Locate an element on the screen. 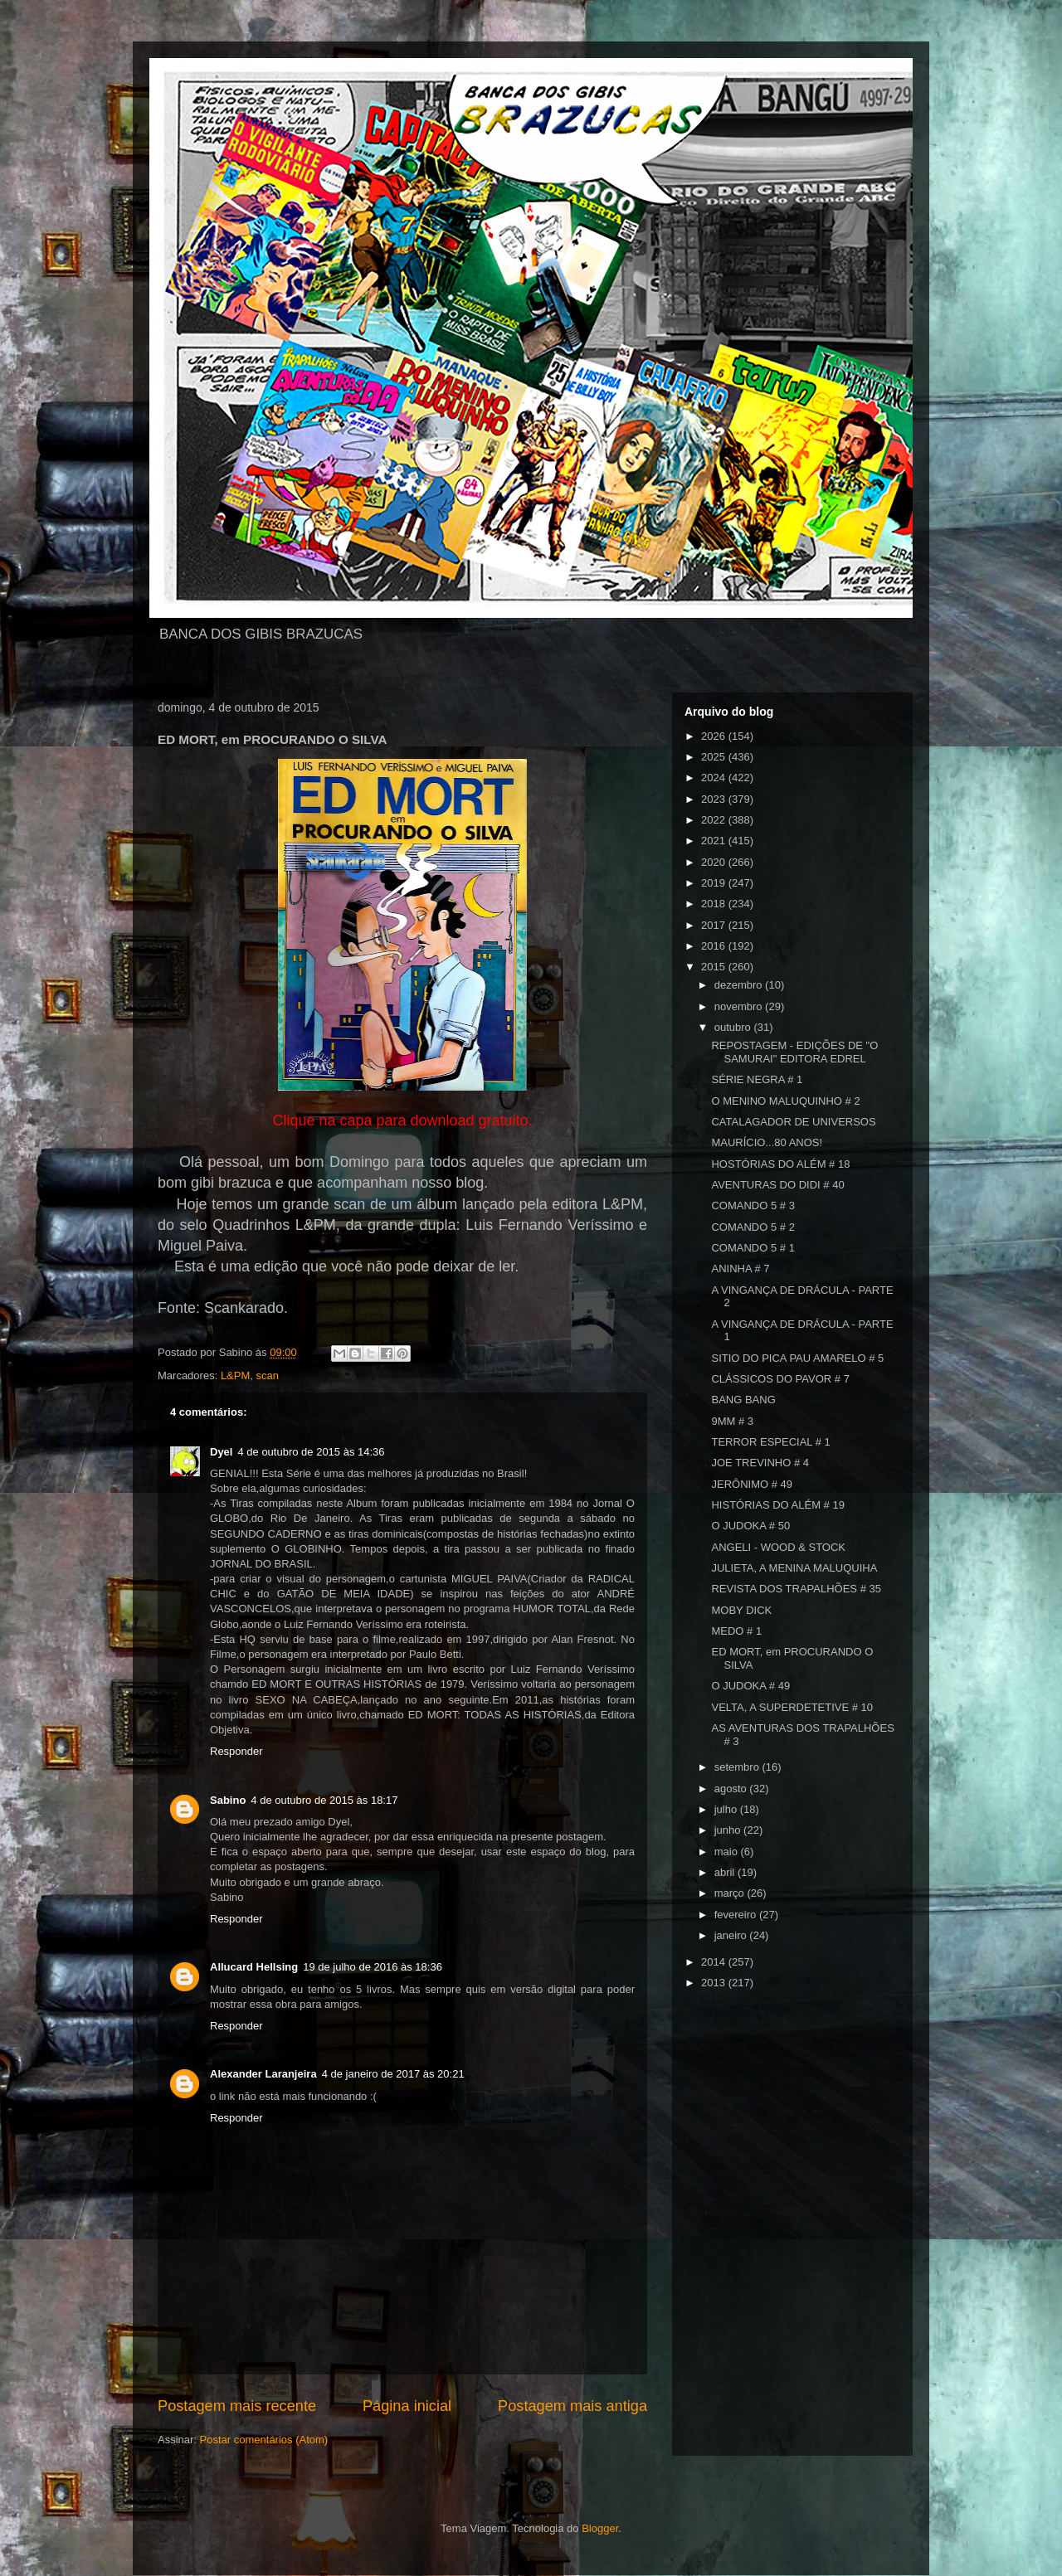 The width and height of the screenshot is (1062, 2576). 2019 is located at coordinates (714, 883).